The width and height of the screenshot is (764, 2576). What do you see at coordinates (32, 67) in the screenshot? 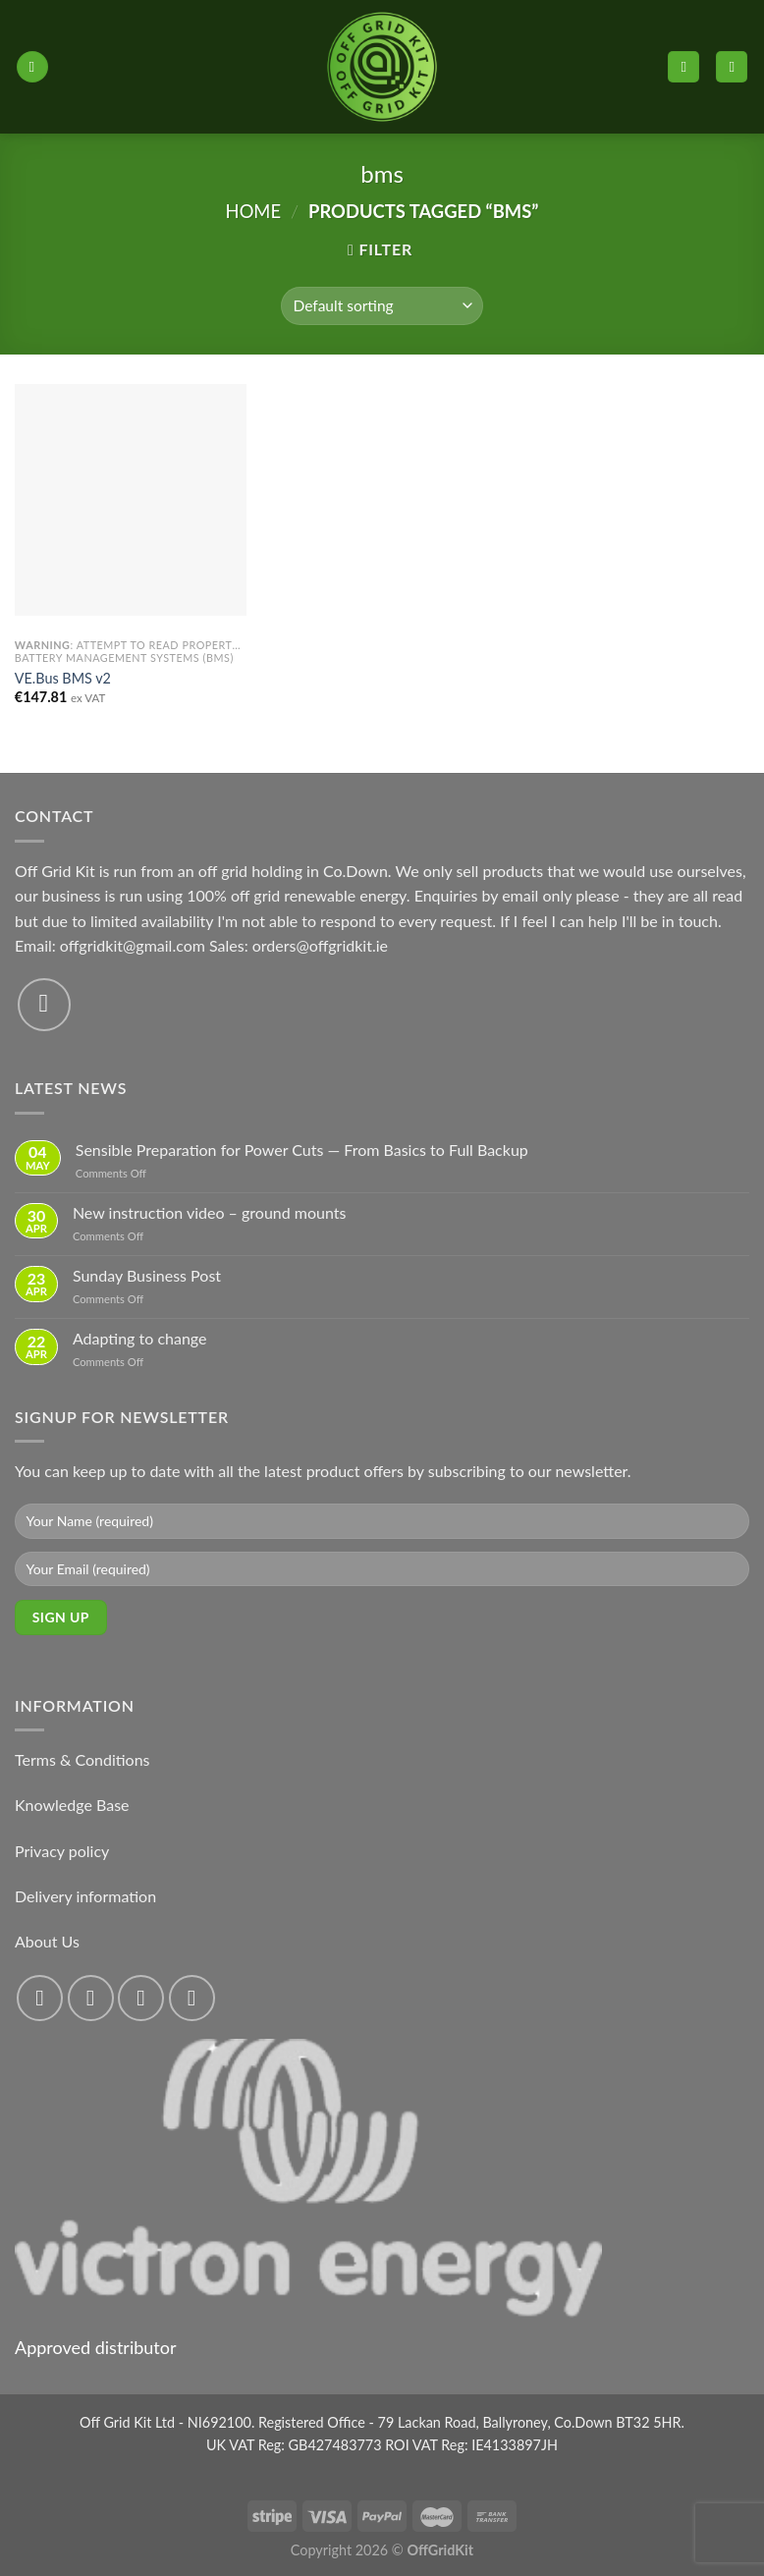
I see `[Menu]` at bounding box center [32, 67].